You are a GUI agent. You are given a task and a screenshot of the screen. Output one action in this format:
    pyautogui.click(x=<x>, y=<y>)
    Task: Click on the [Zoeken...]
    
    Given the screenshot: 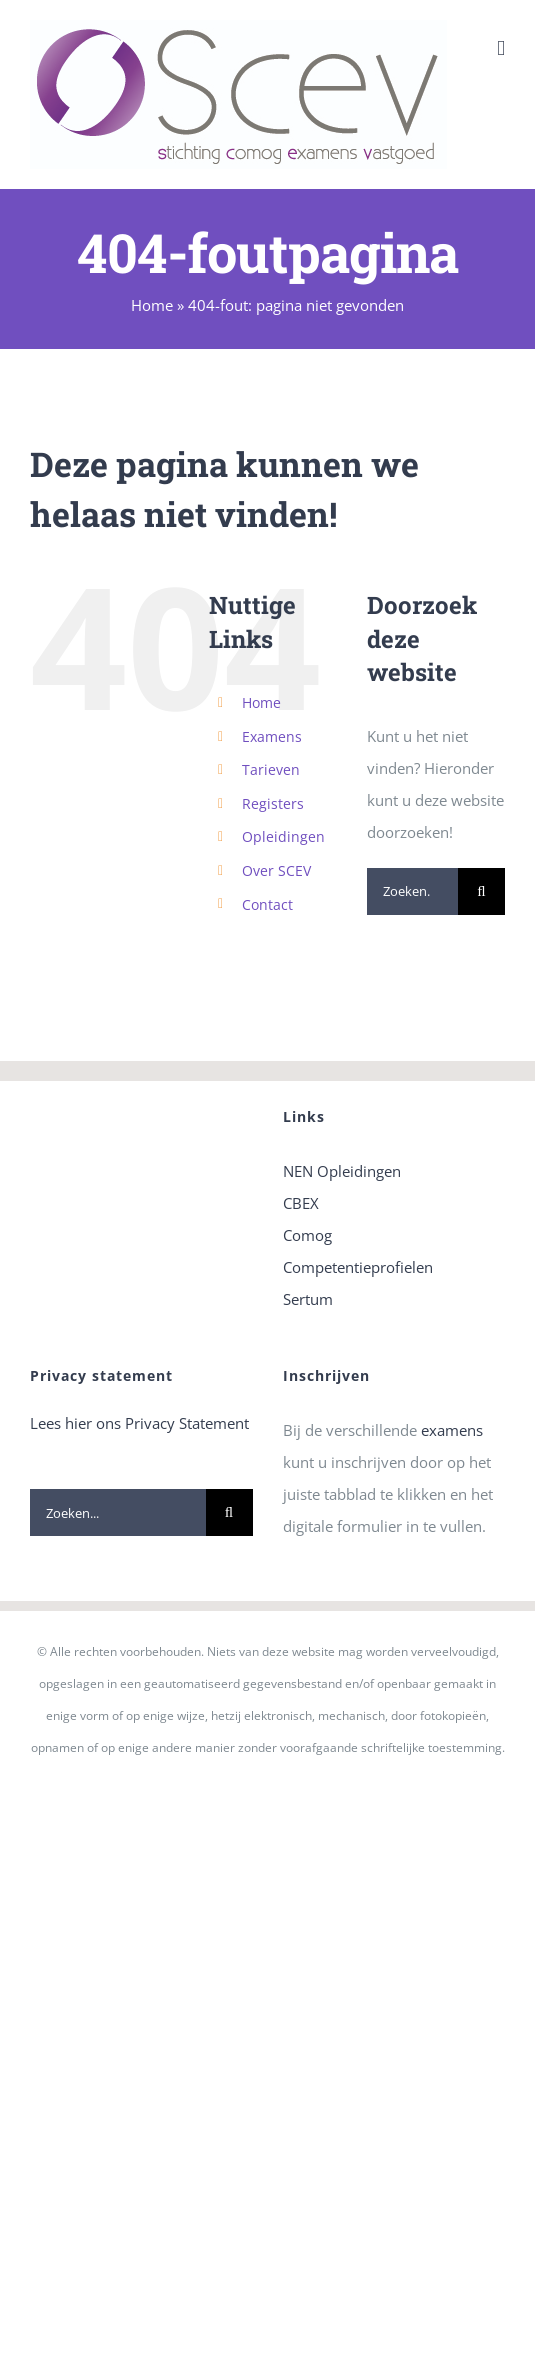 What is the action you would take?
    pyautogui.click(x=412, y=891)
    